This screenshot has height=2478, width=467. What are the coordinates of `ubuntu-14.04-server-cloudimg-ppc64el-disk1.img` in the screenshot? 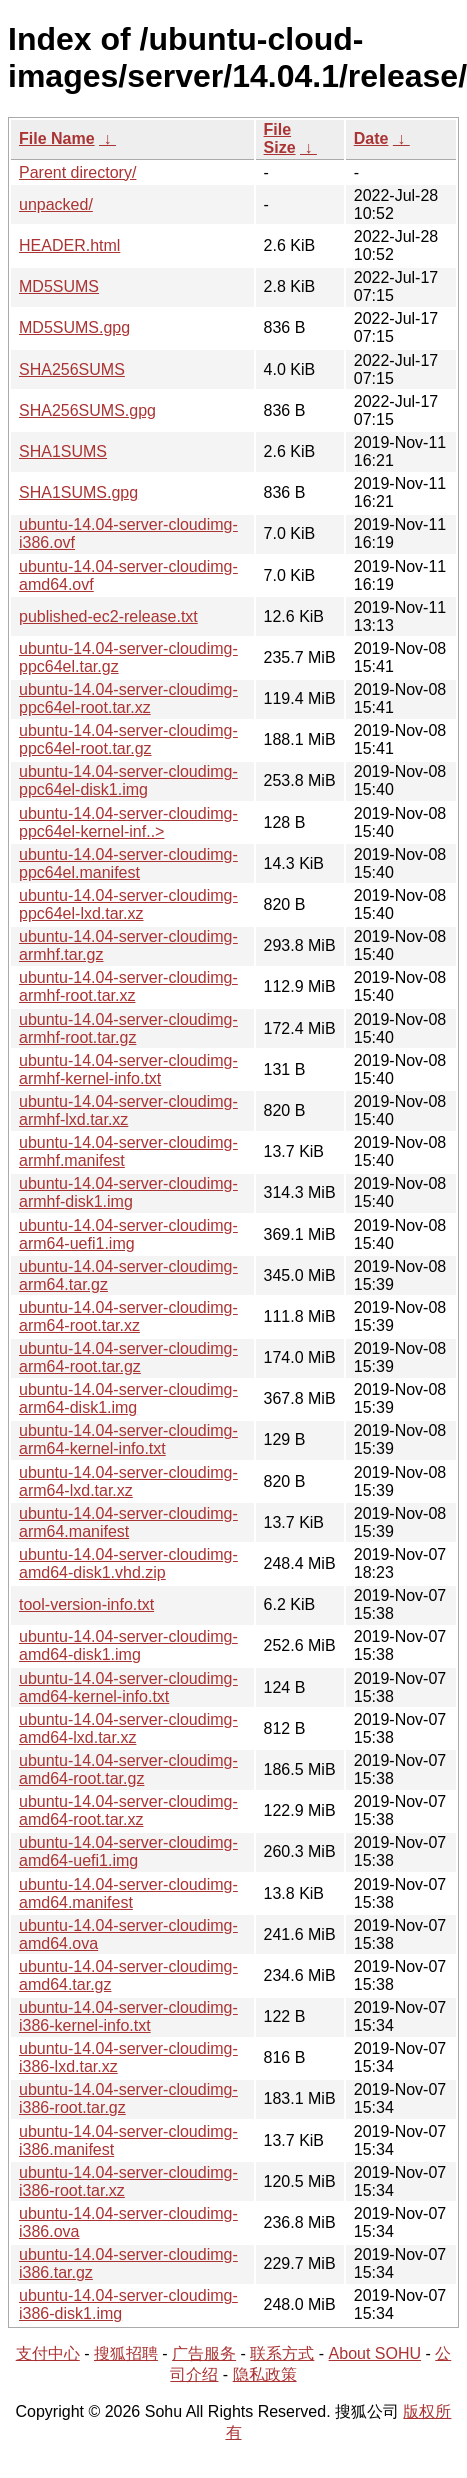 It's located at (128, 780).